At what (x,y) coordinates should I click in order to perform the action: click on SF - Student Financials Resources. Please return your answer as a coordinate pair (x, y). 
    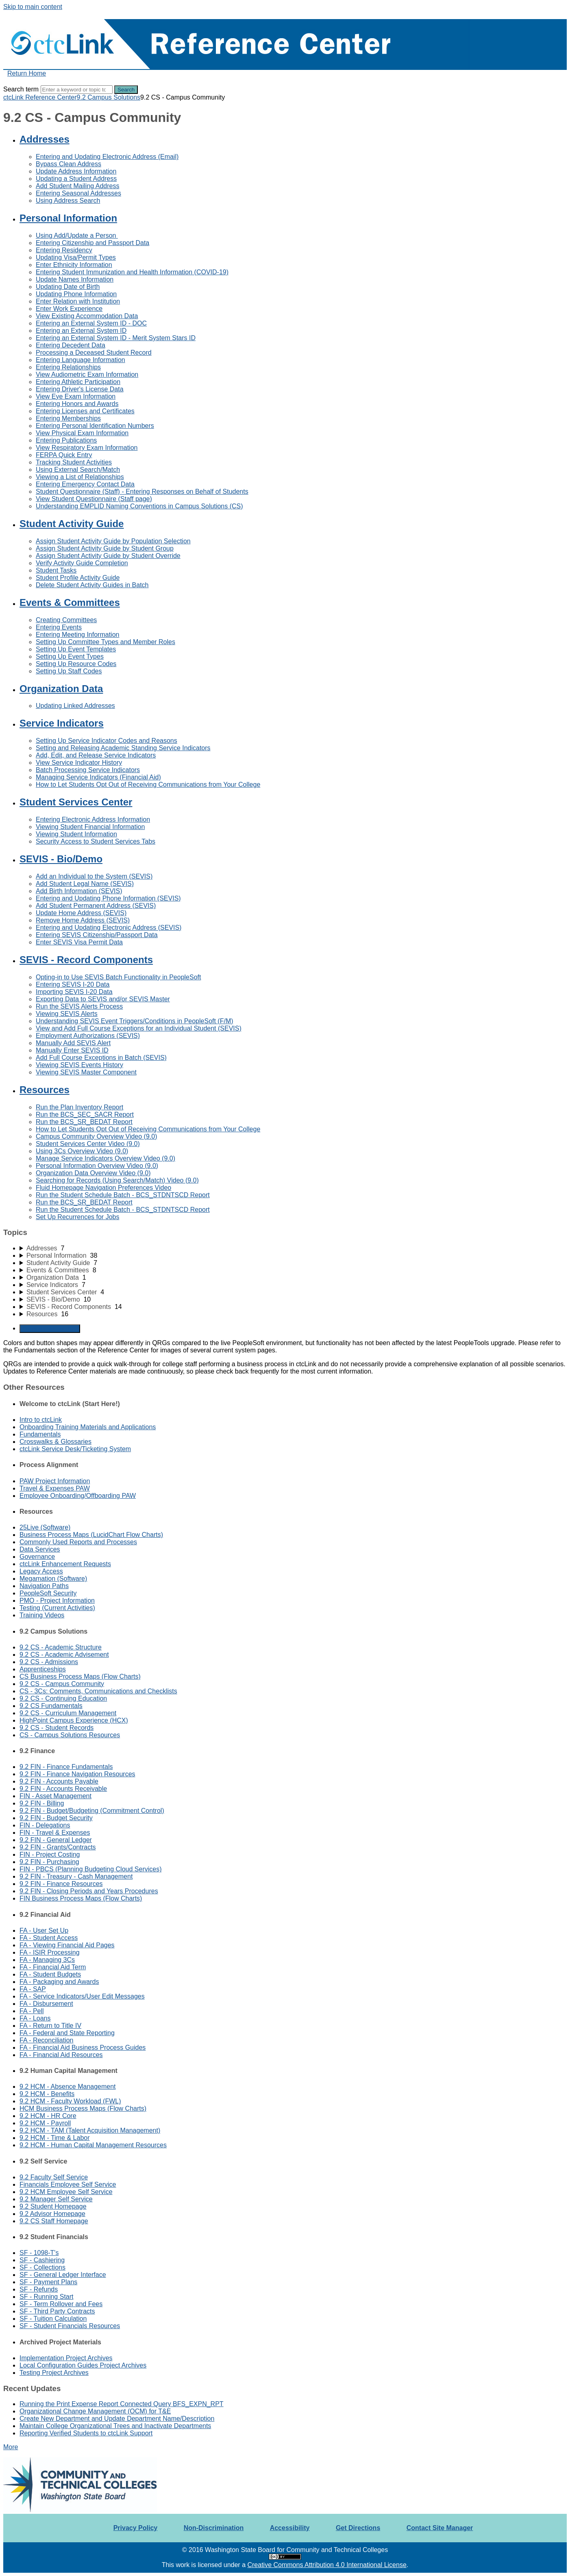
    Looking at the image, I should click on (70, 2325).